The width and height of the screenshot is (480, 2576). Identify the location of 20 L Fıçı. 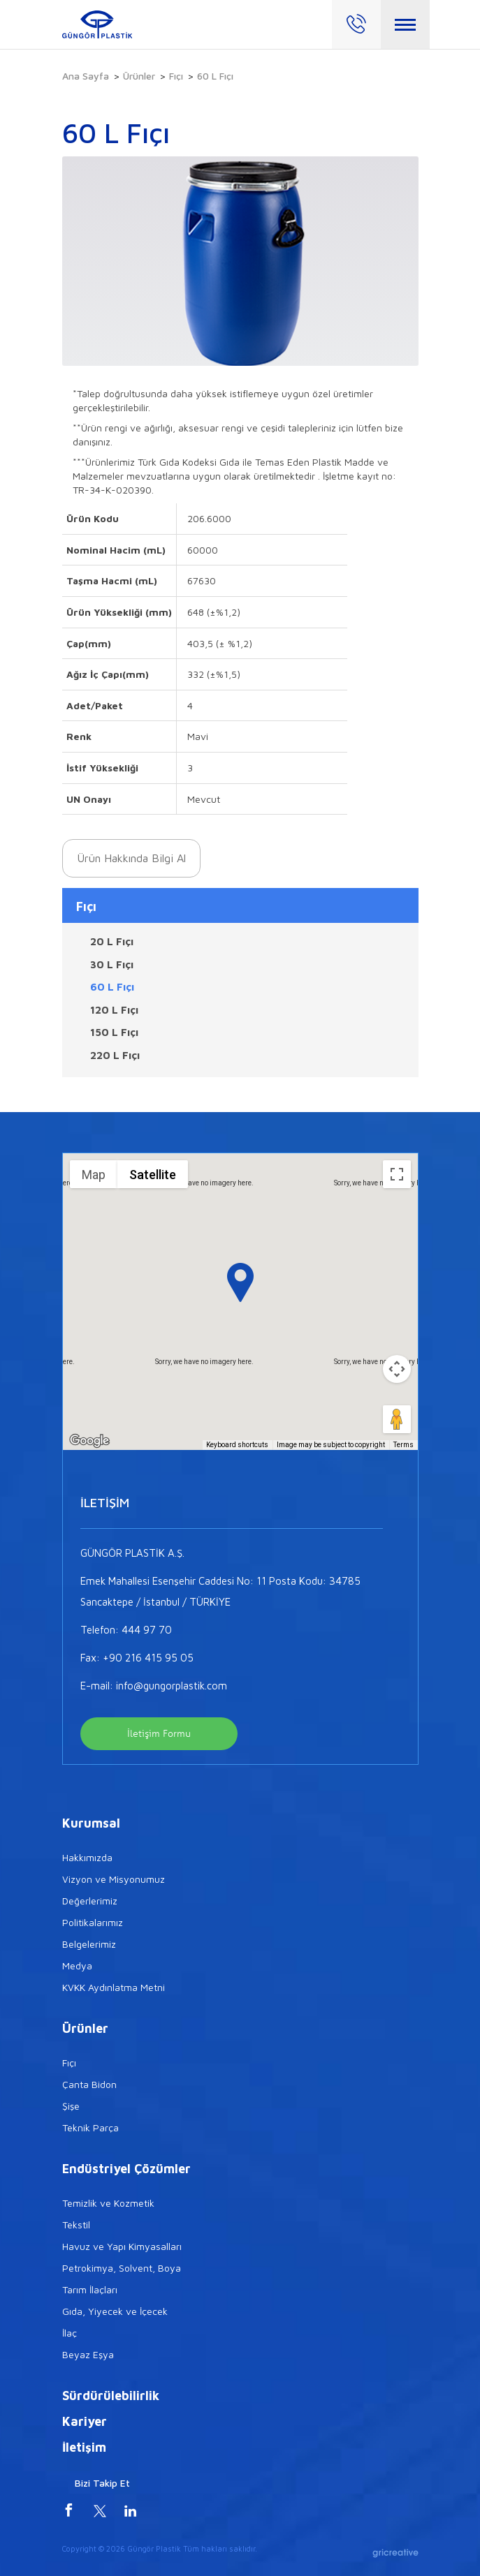
(111, 941).